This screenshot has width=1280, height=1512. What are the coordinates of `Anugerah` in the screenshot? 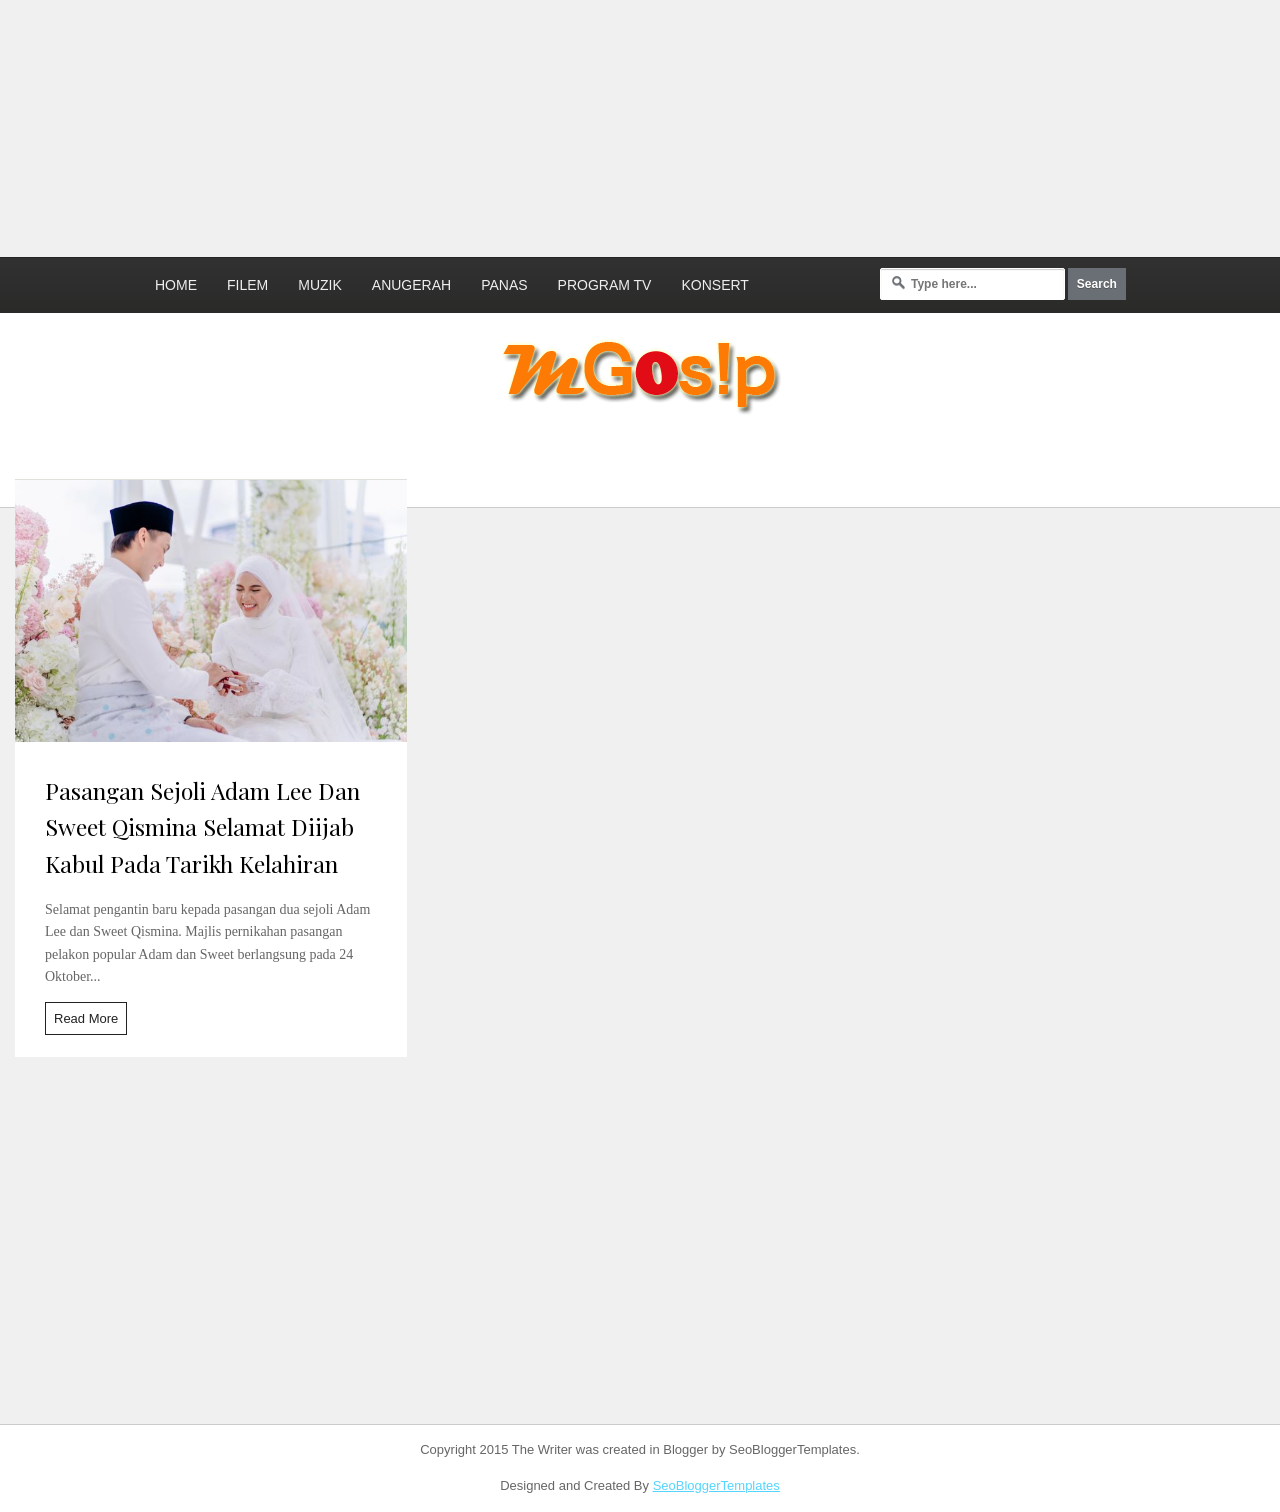 It's located at (411, 285).